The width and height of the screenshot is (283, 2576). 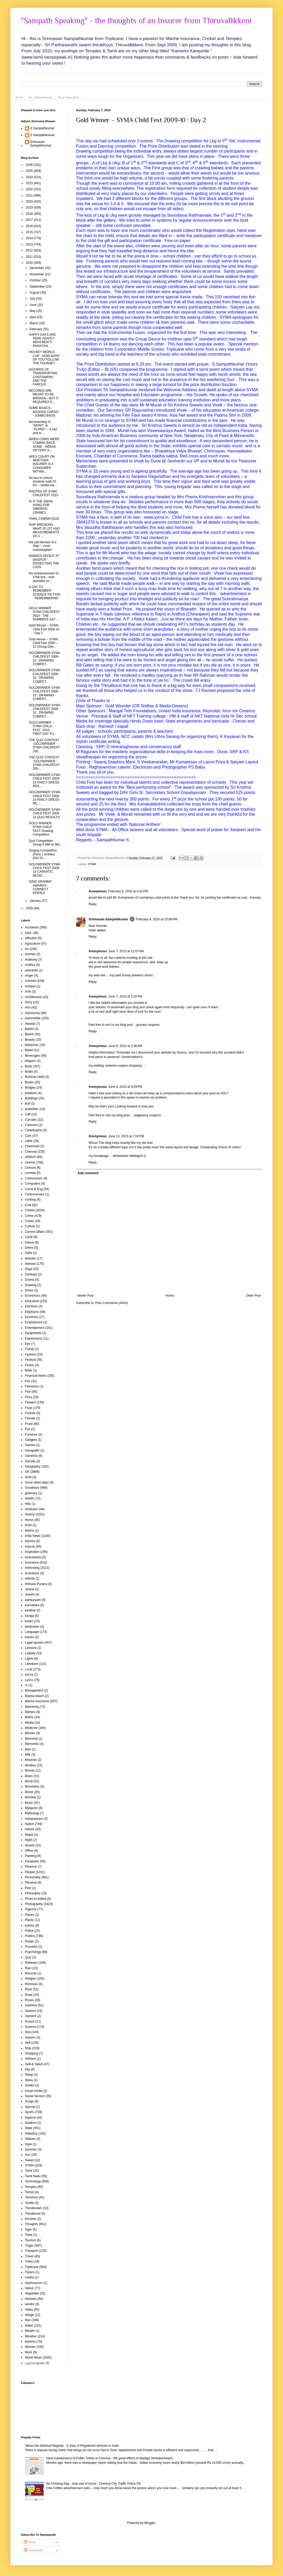 What do you see at coordinates (35, 1328) in the screenshot?
I see `Entertainment` at bounding box center [35, 1328].